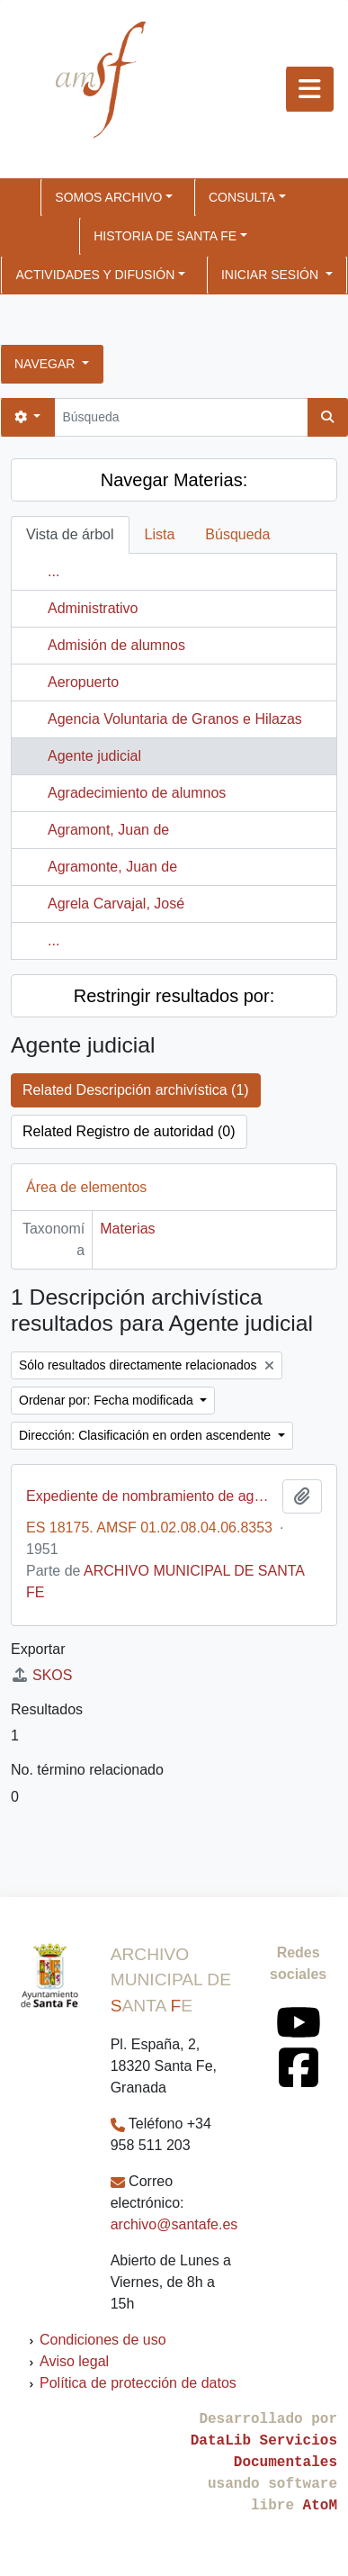 Image resolution: width=348 pixels, height=2576 pixels. I want to click on Agramont, Juan de, so click(108, 829).